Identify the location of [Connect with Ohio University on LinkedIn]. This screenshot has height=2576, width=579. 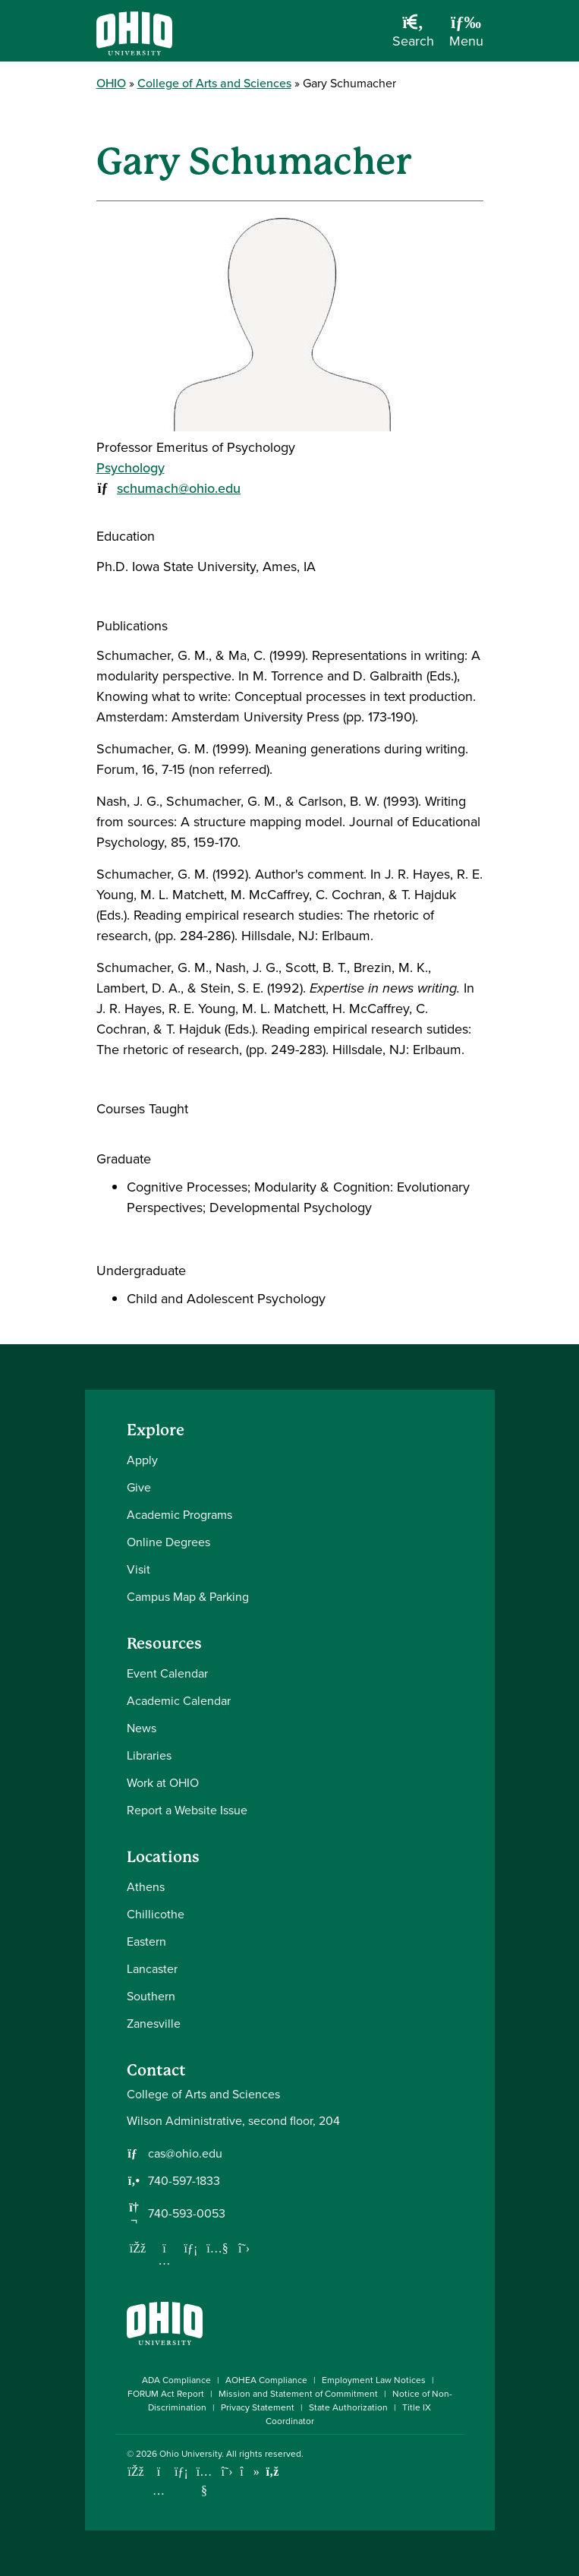
(181, 2471).